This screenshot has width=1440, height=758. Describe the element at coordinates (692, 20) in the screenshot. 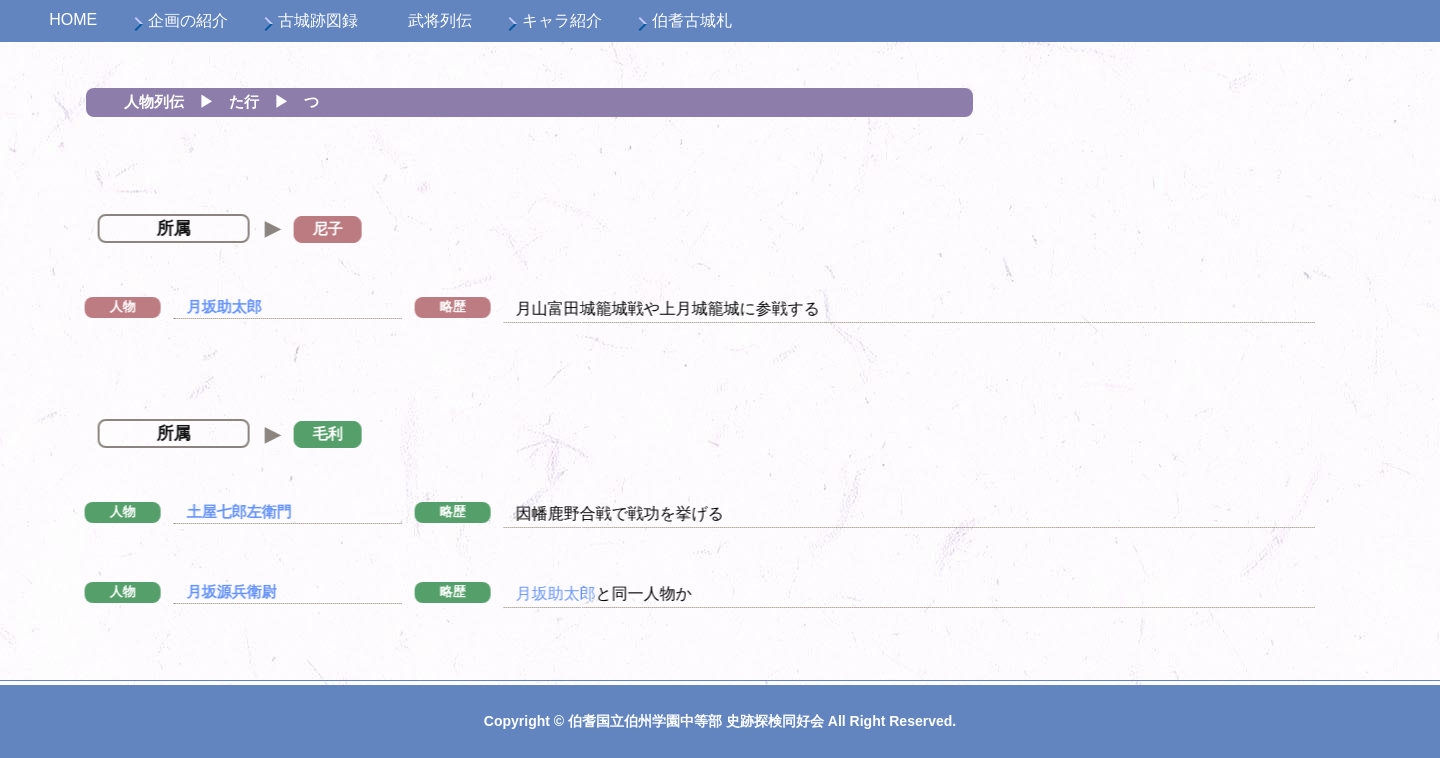

I see `伯耆古城札` at that location.